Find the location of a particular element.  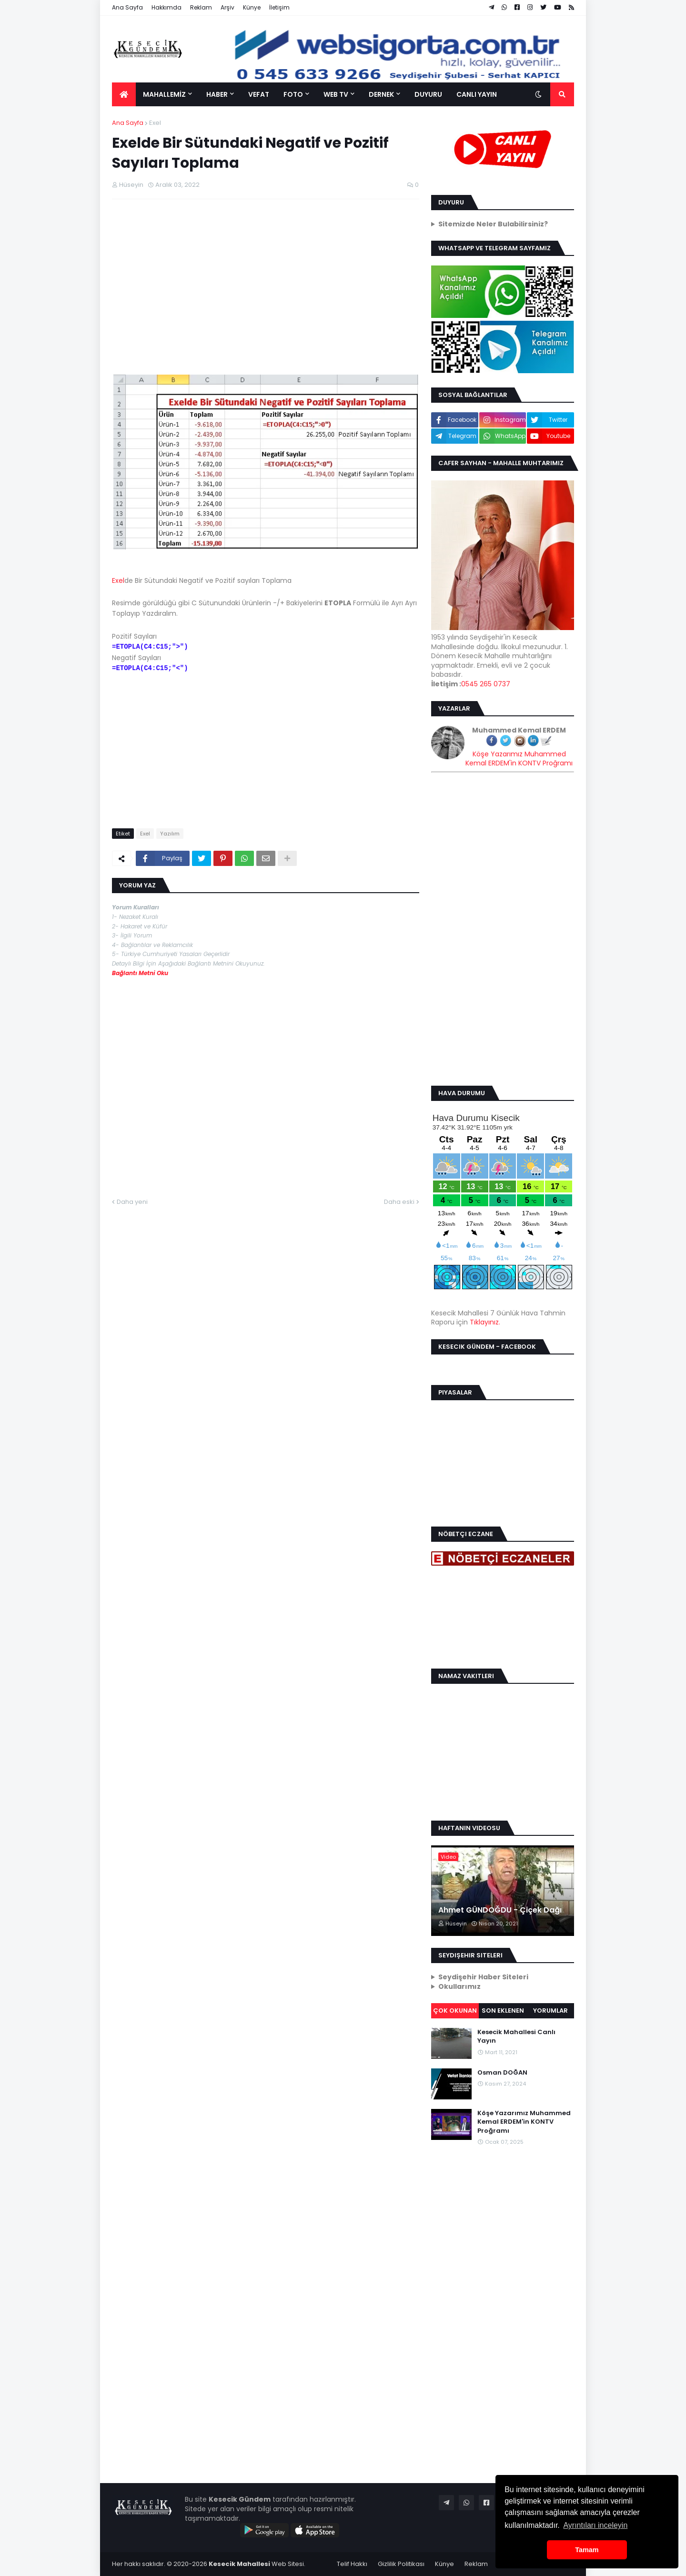

Telif Hakkı is located at coordinates (352, 2563).